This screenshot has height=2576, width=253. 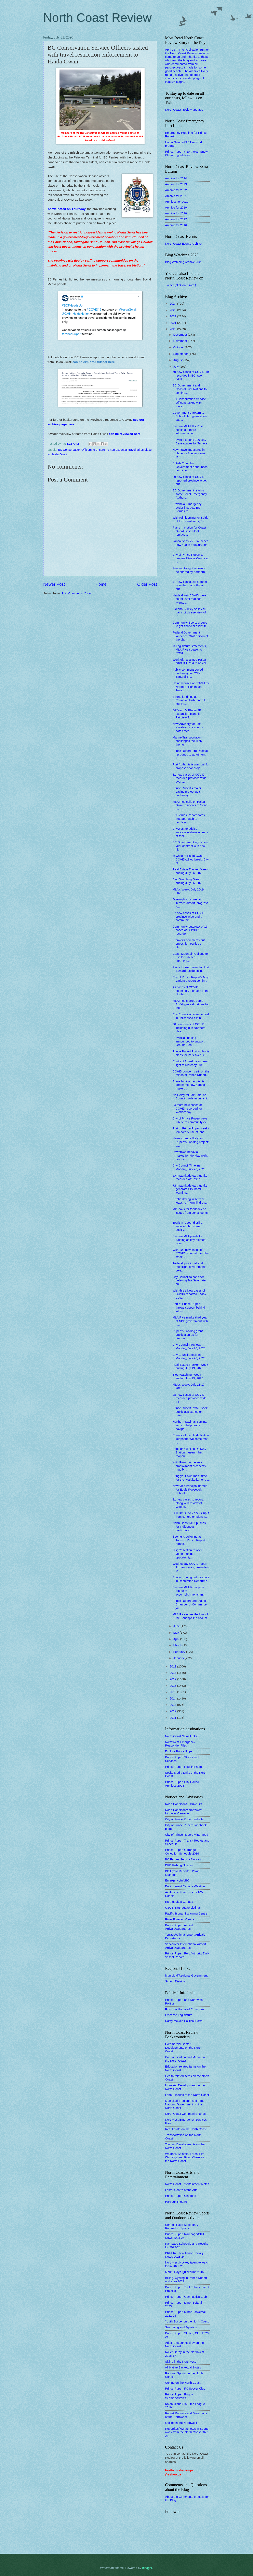 I want to click on Golfing in the Northwest, so click(x=181, y=2422).